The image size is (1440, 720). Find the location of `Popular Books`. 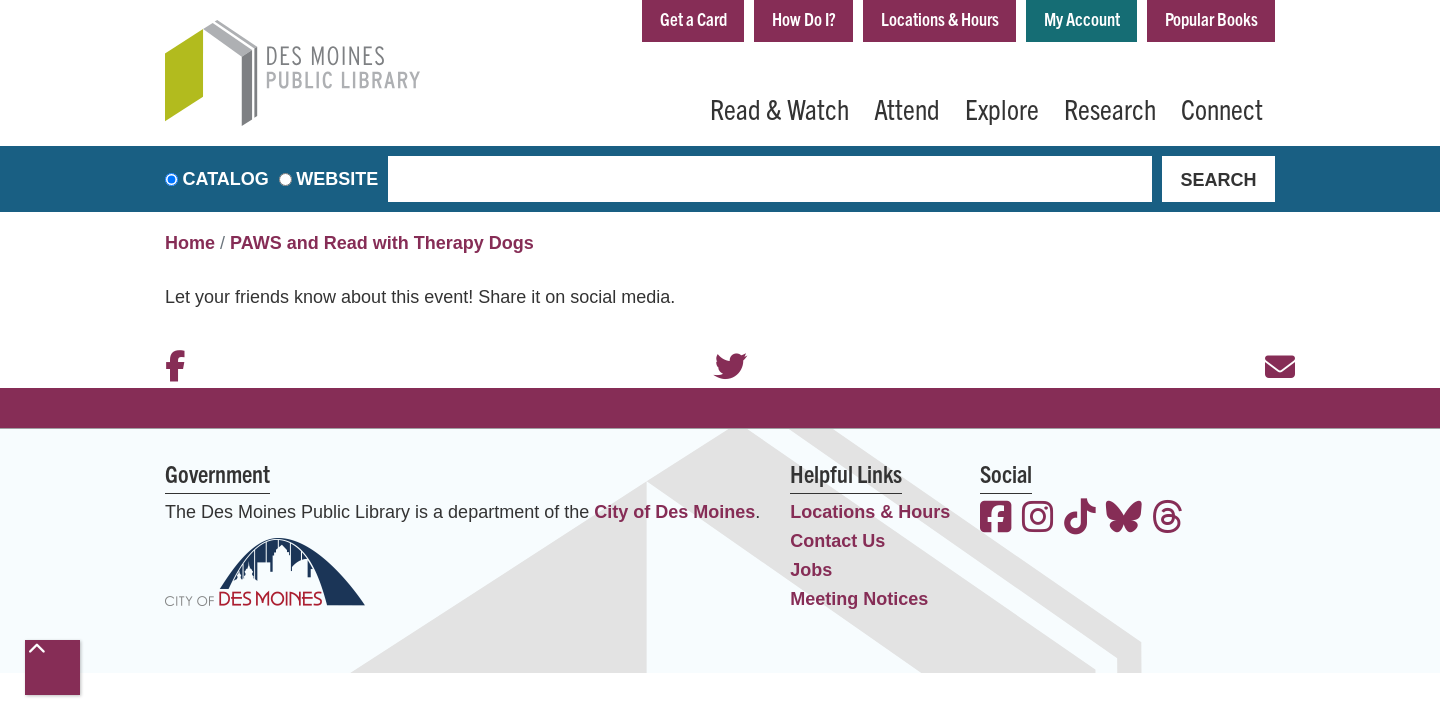

Popular Books is located at coordinates (1211, 18).